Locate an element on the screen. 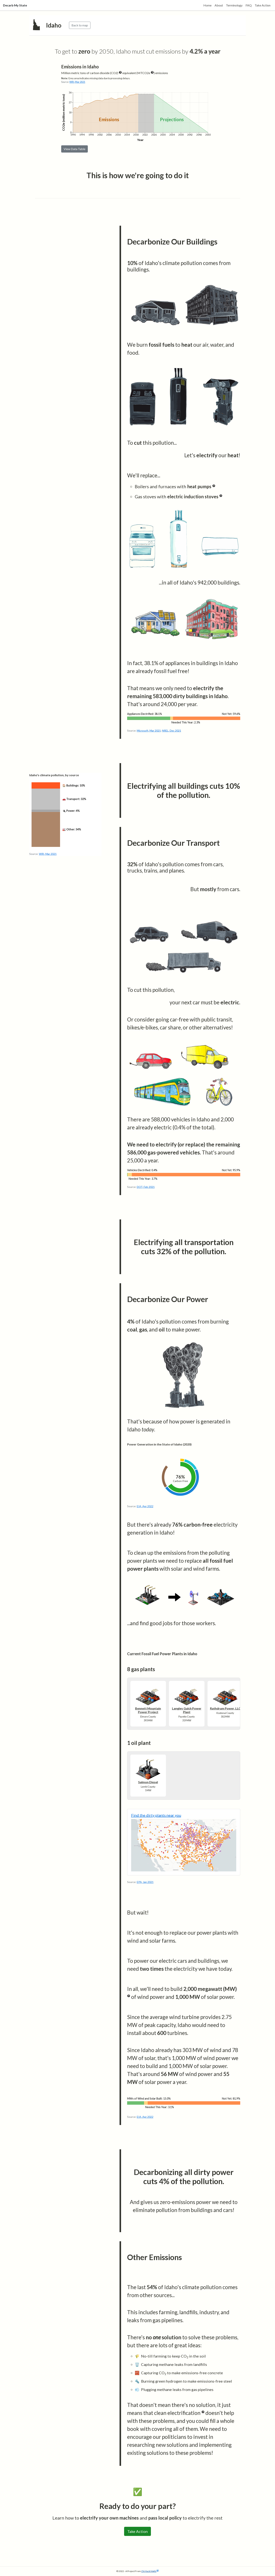 Image resolution: width=275 pixels, height=2576 pixels. Home is located at coordinates (207, 5).